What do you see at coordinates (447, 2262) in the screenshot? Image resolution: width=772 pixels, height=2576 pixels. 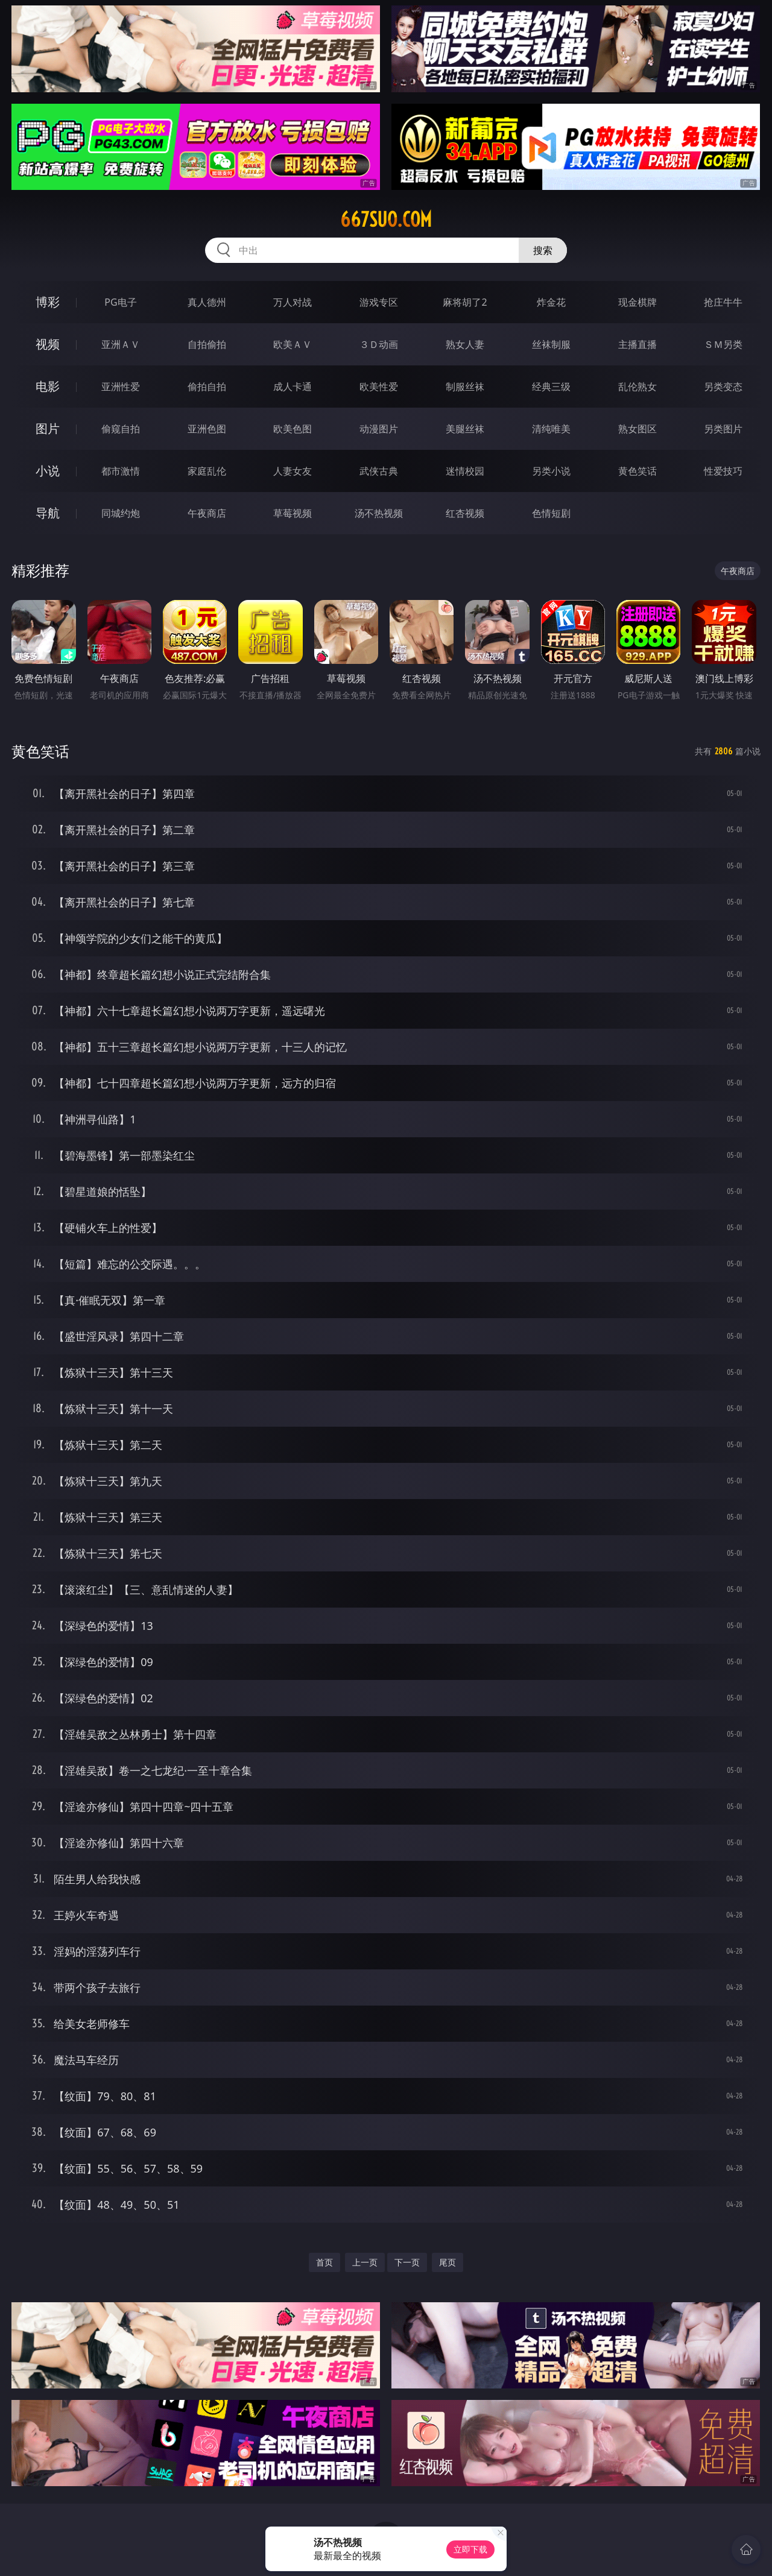 I see `尾页` at bounding box center [447, 2262].